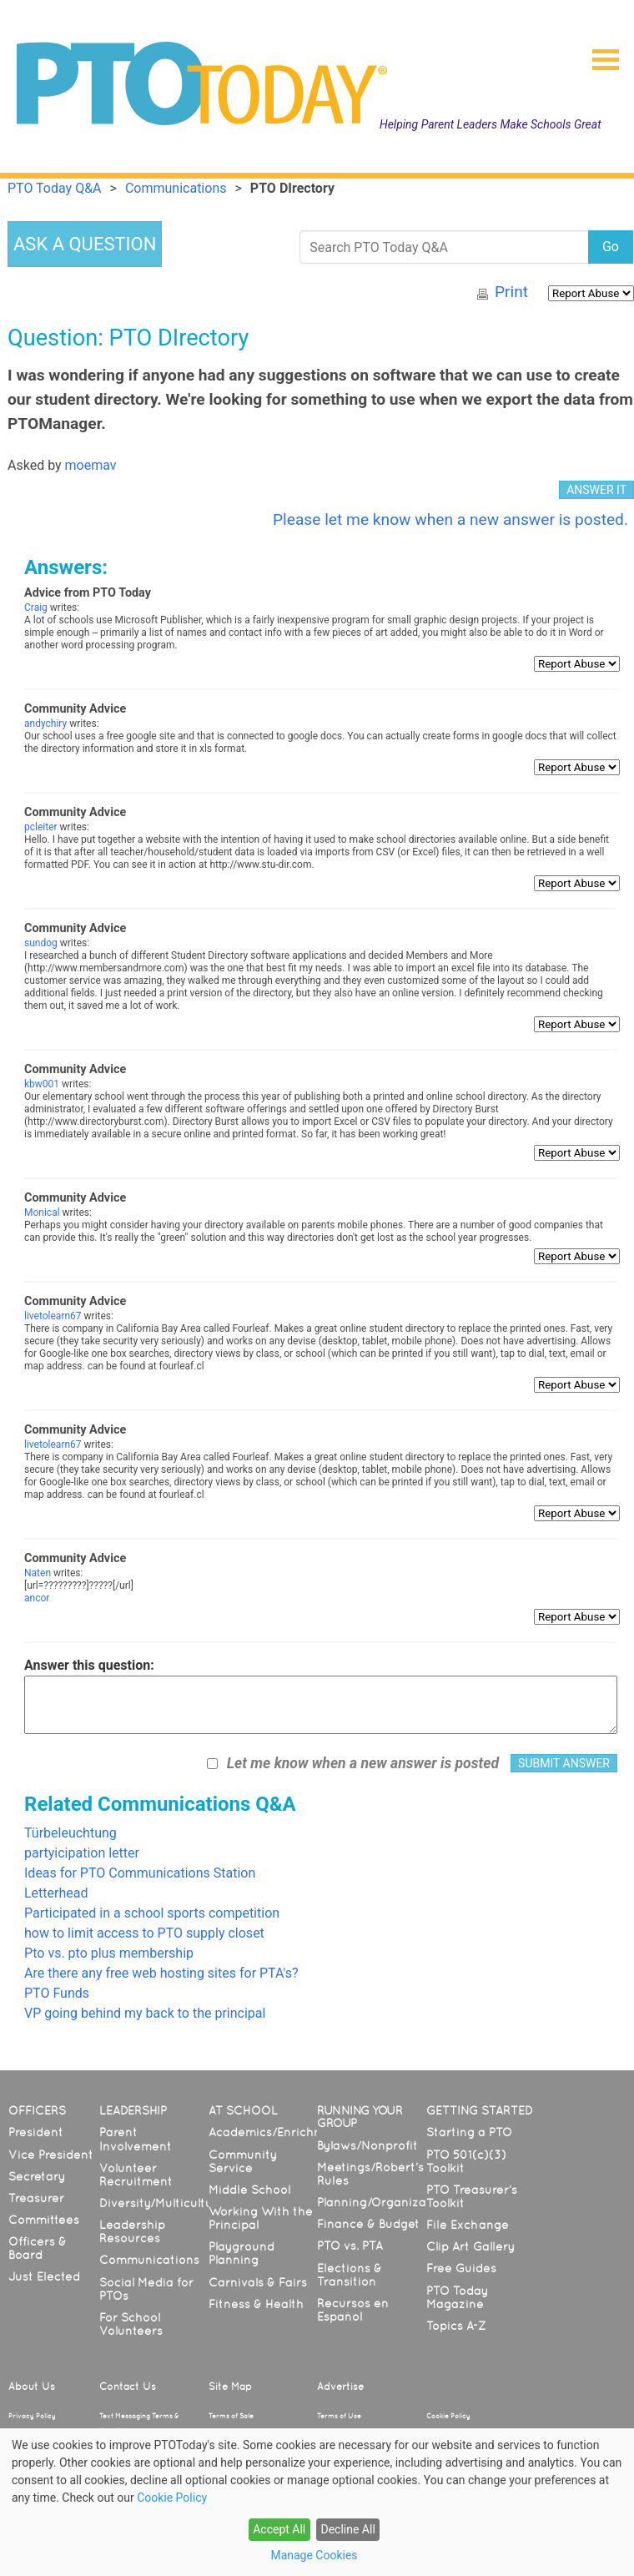  I want to click on About Us, so click(31, 2386).